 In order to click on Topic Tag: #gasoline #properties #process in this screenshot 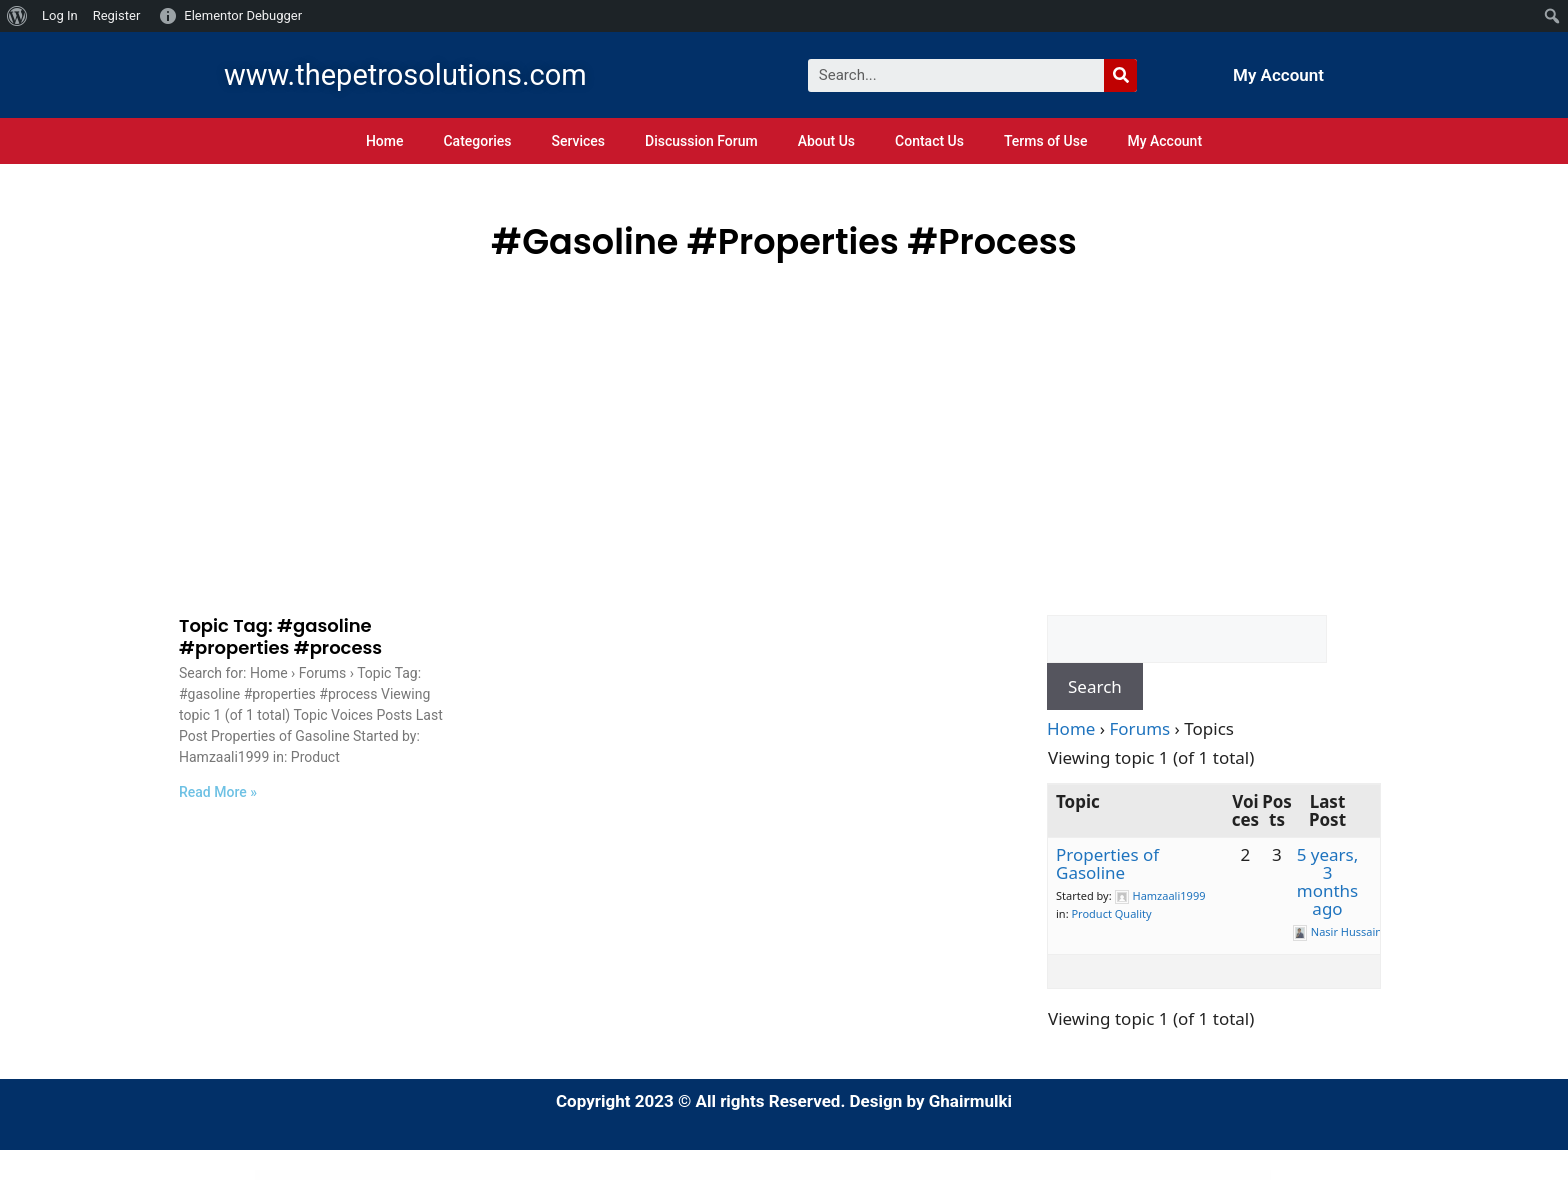, I will do `click(280, 636)`.